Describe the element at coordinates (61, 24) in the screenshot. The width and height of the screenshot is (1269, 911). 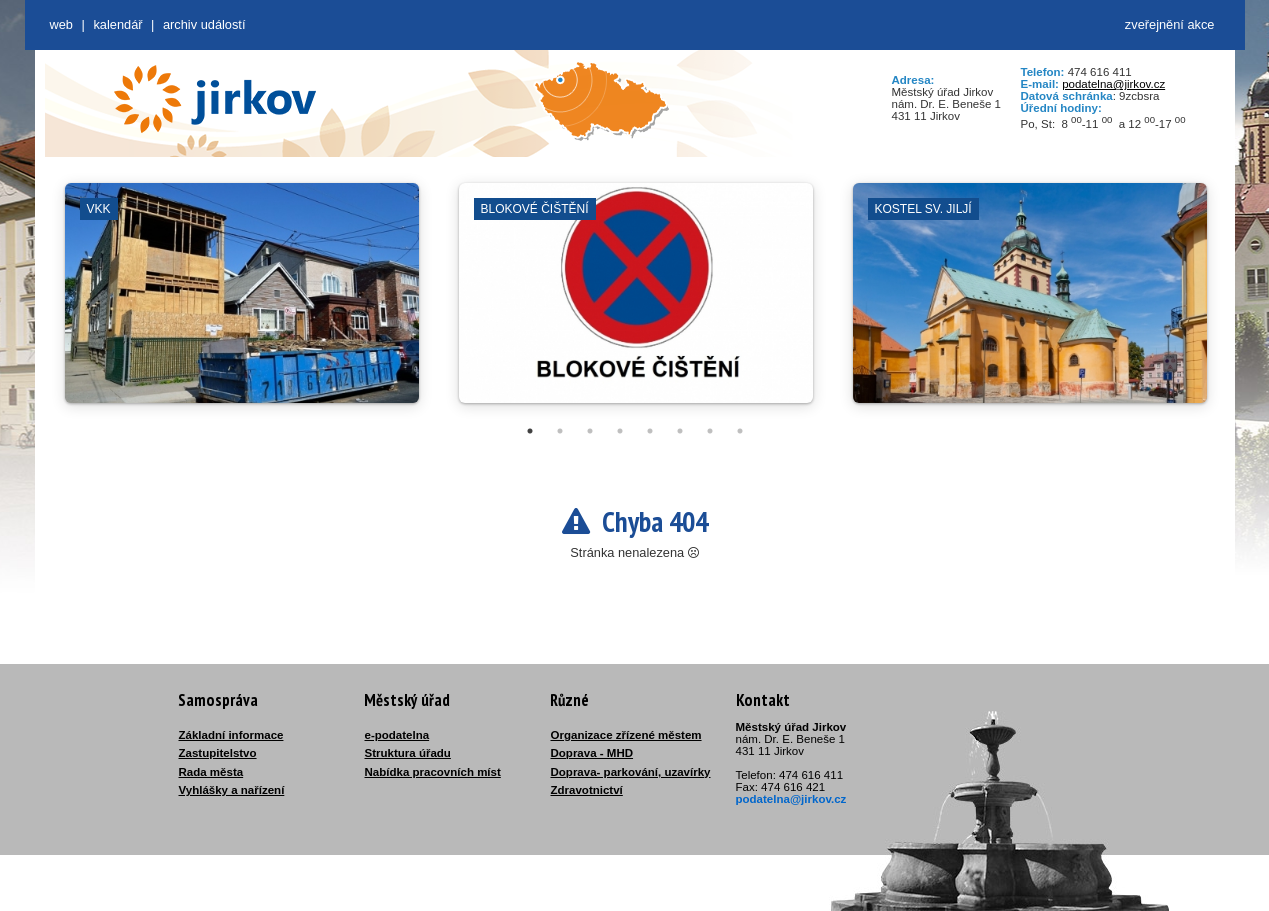
I see `web` at that location.